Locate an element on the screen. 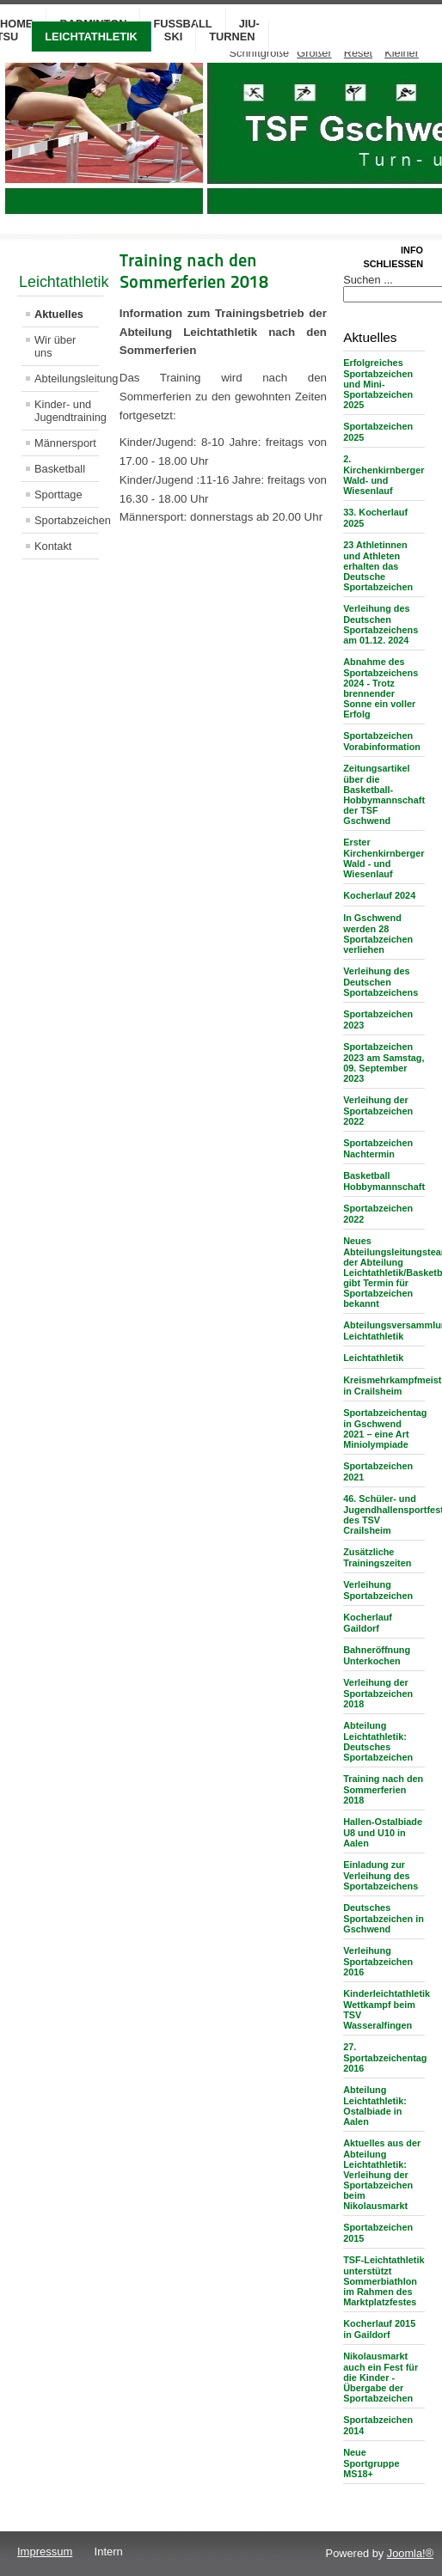 This screenshot has width=442, height=2576. Sportabzeichen Vorabinformation is located at coordinates (382, 741).